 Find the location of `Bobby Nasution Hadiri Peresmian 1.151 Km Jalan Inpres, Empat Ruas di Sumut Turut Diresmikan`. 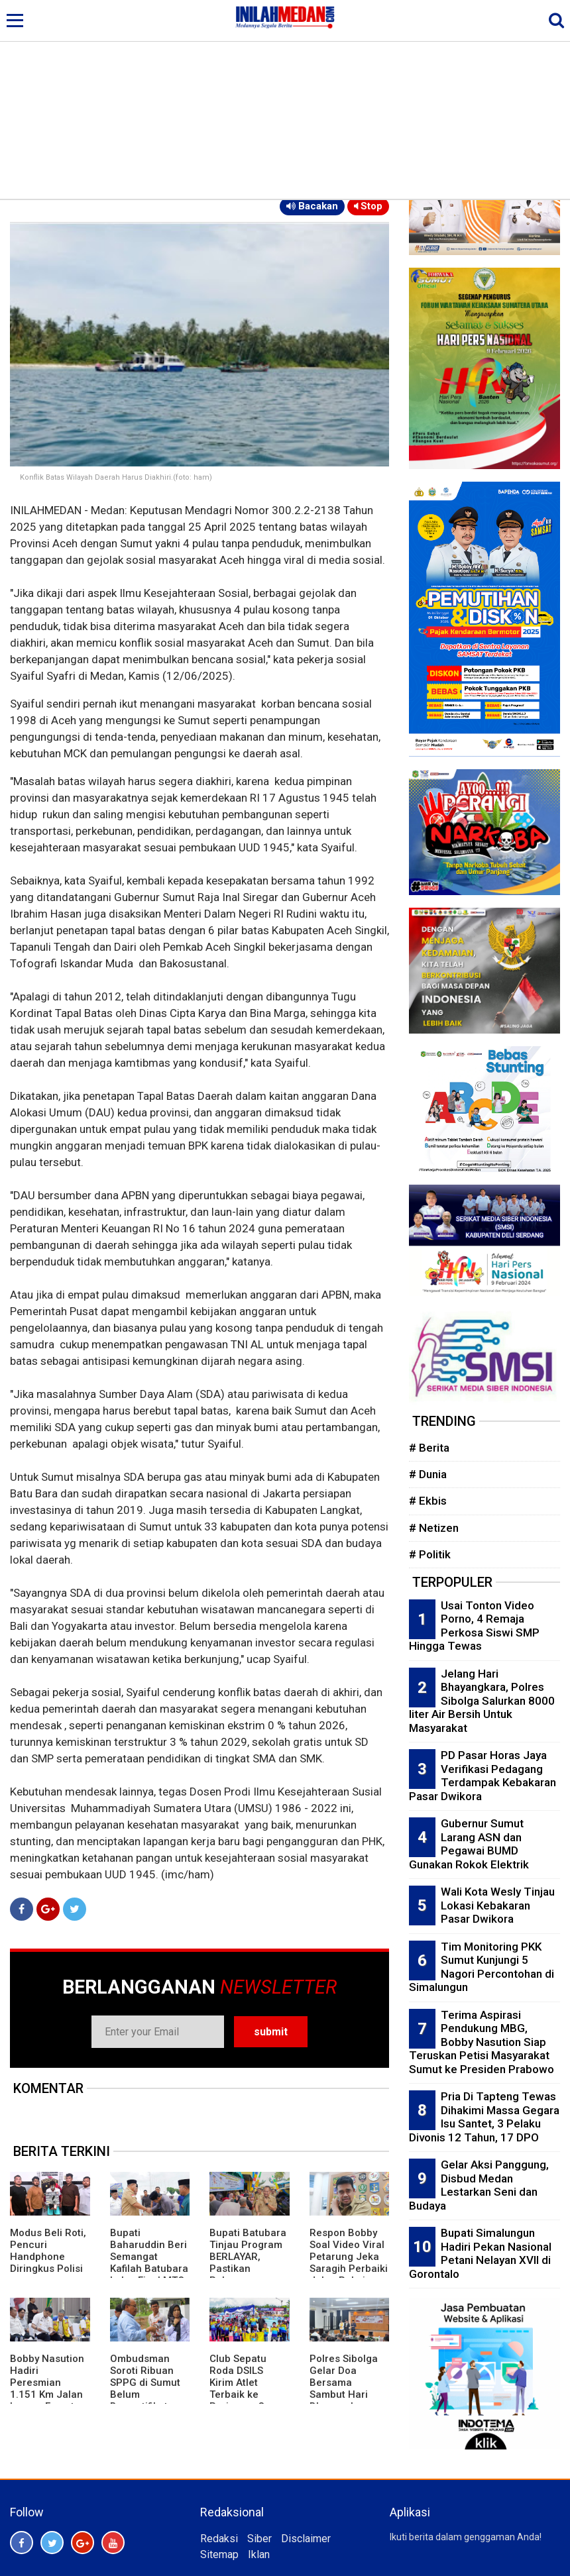

Bobby Nasution Hadiri Peresmian 1.151 Km Jalan Inpres, Empat Ruas di Sumut Turut Diresmikan is located at coordinates (47, 2400).